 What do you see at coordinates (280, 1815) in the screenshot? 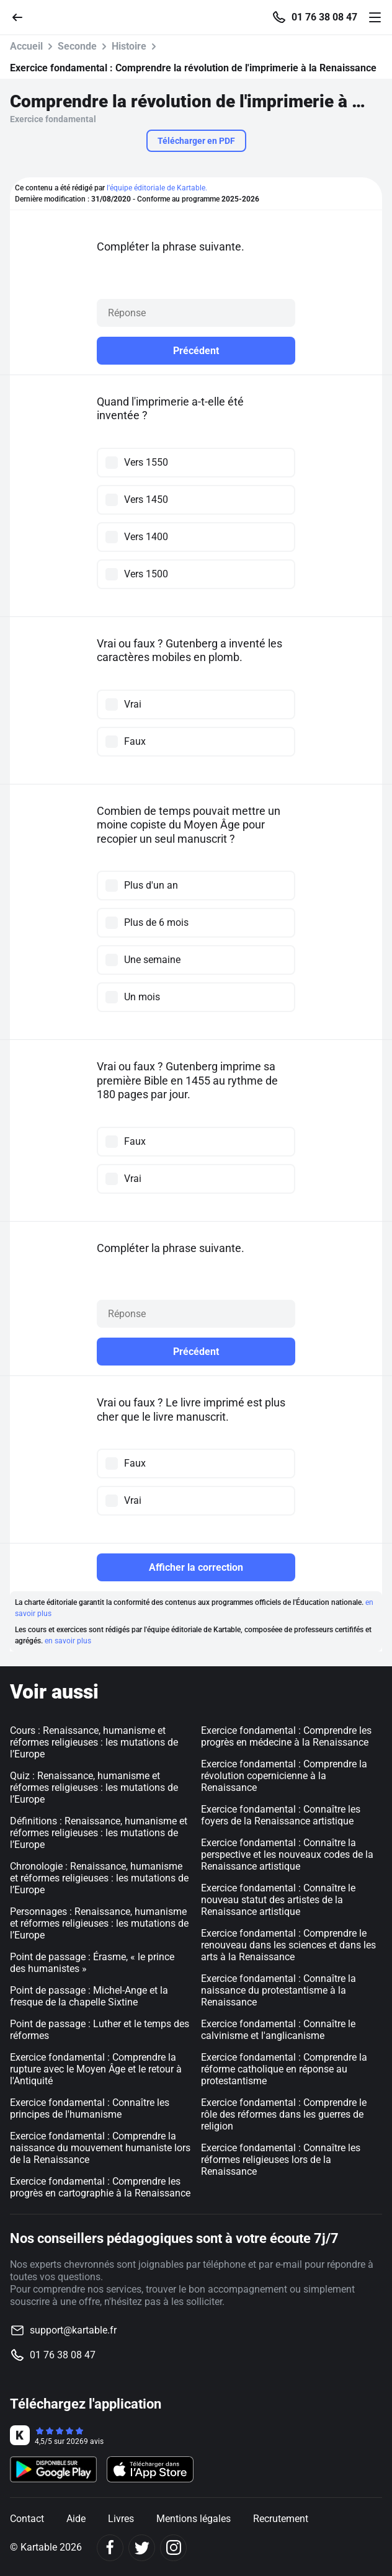
I see `Exercice fondamental : Connaître les foyers de la Renaissance artistique` at bounding box center [280, 1815].